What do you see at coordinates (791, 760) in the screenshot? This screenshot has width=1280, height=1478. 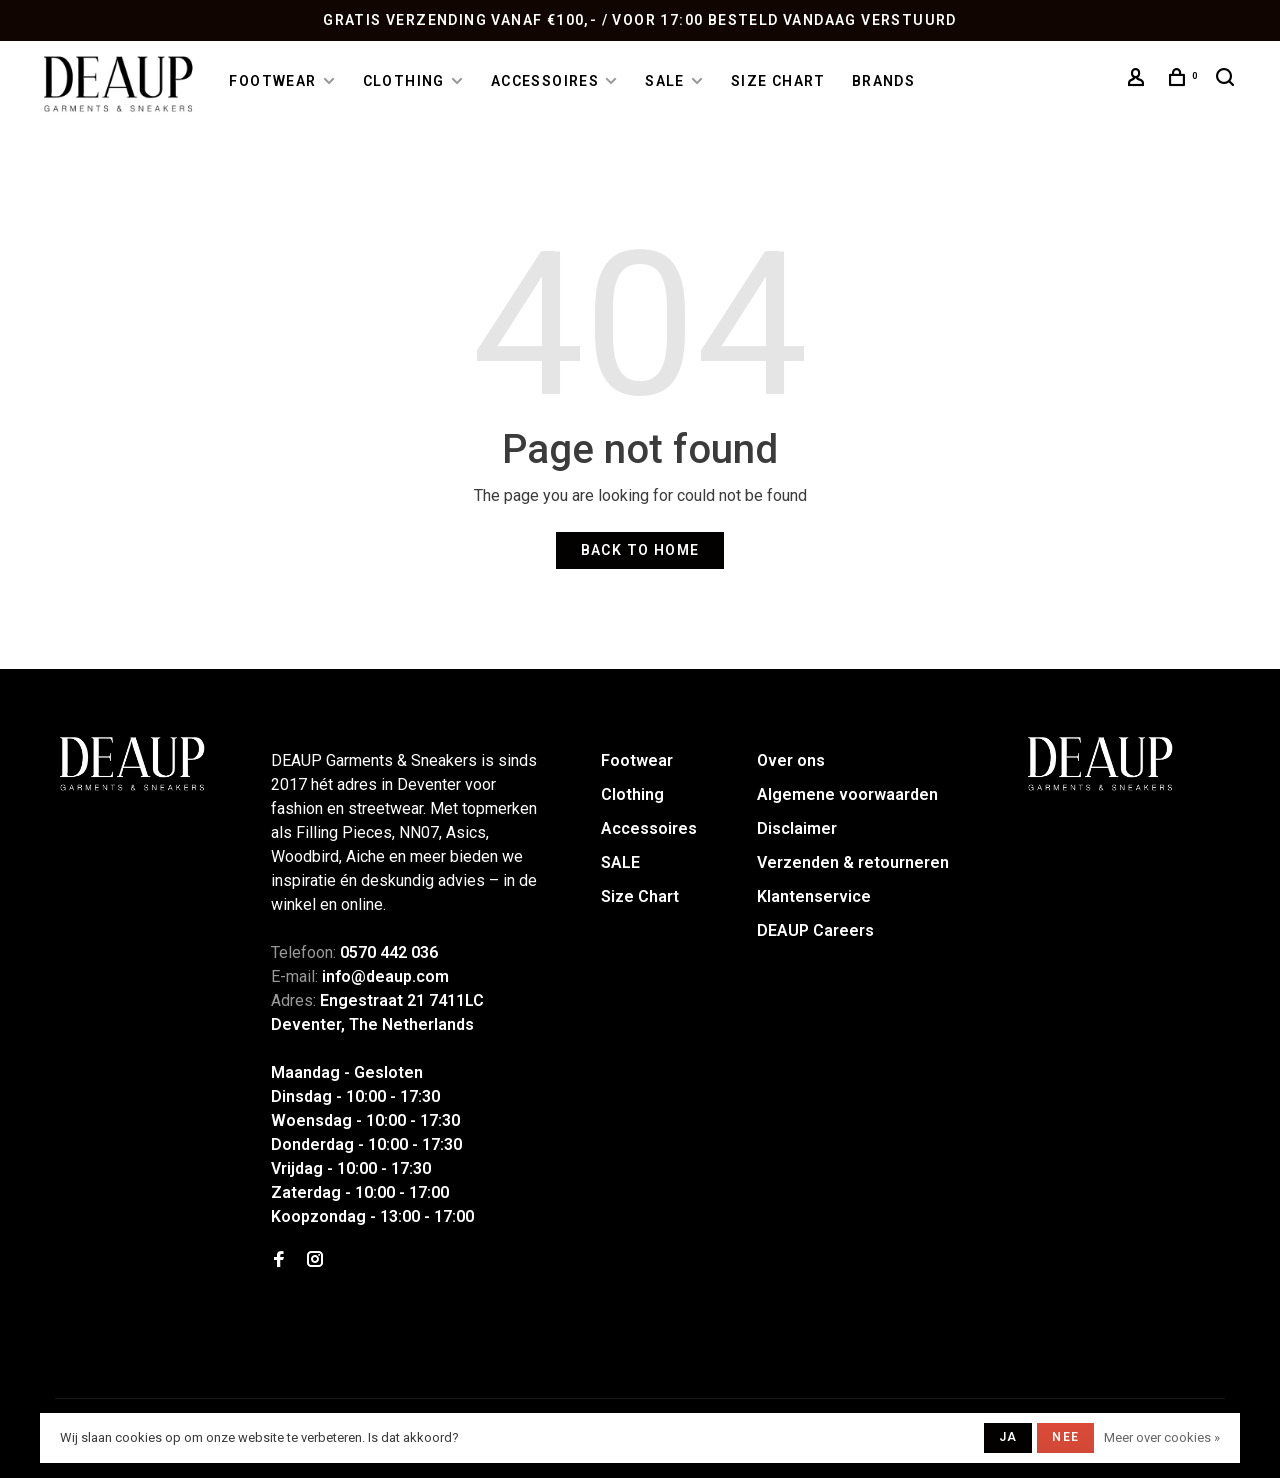 I see `Over ons` at bounding box center [791, 760].